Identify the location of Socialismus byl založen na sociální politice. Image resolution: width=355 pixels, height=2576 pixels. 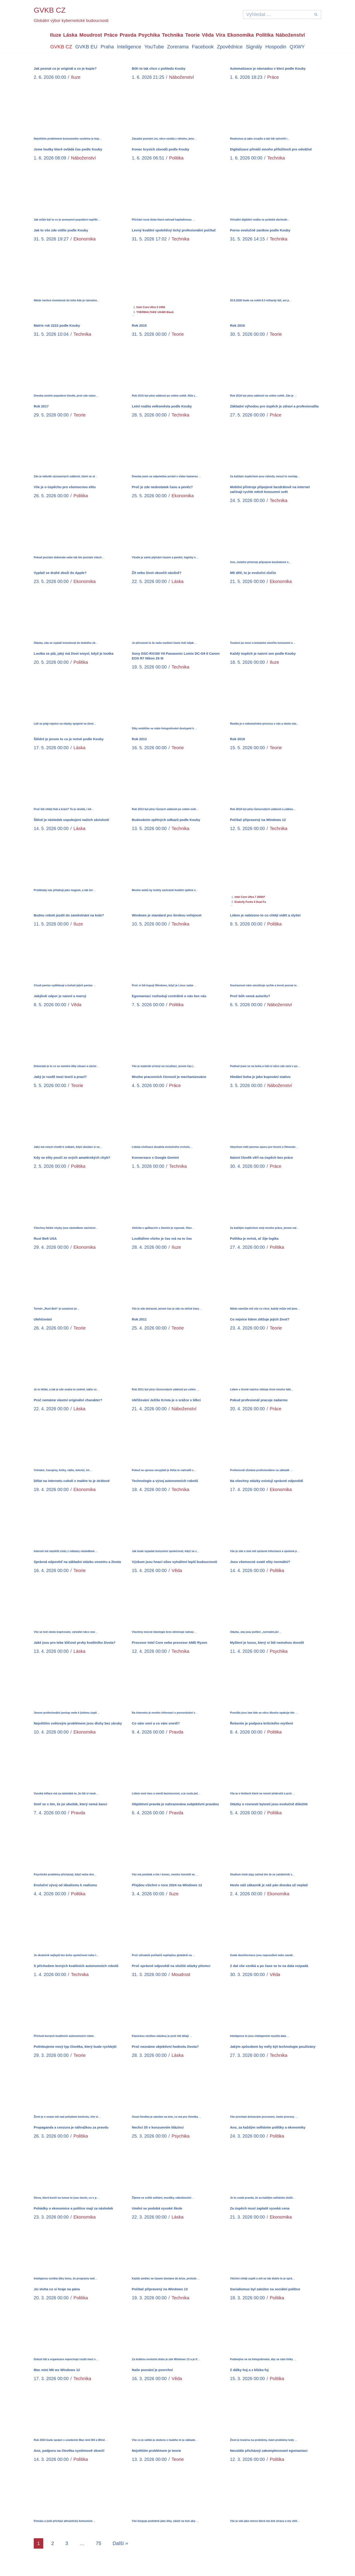
(265, 2289).